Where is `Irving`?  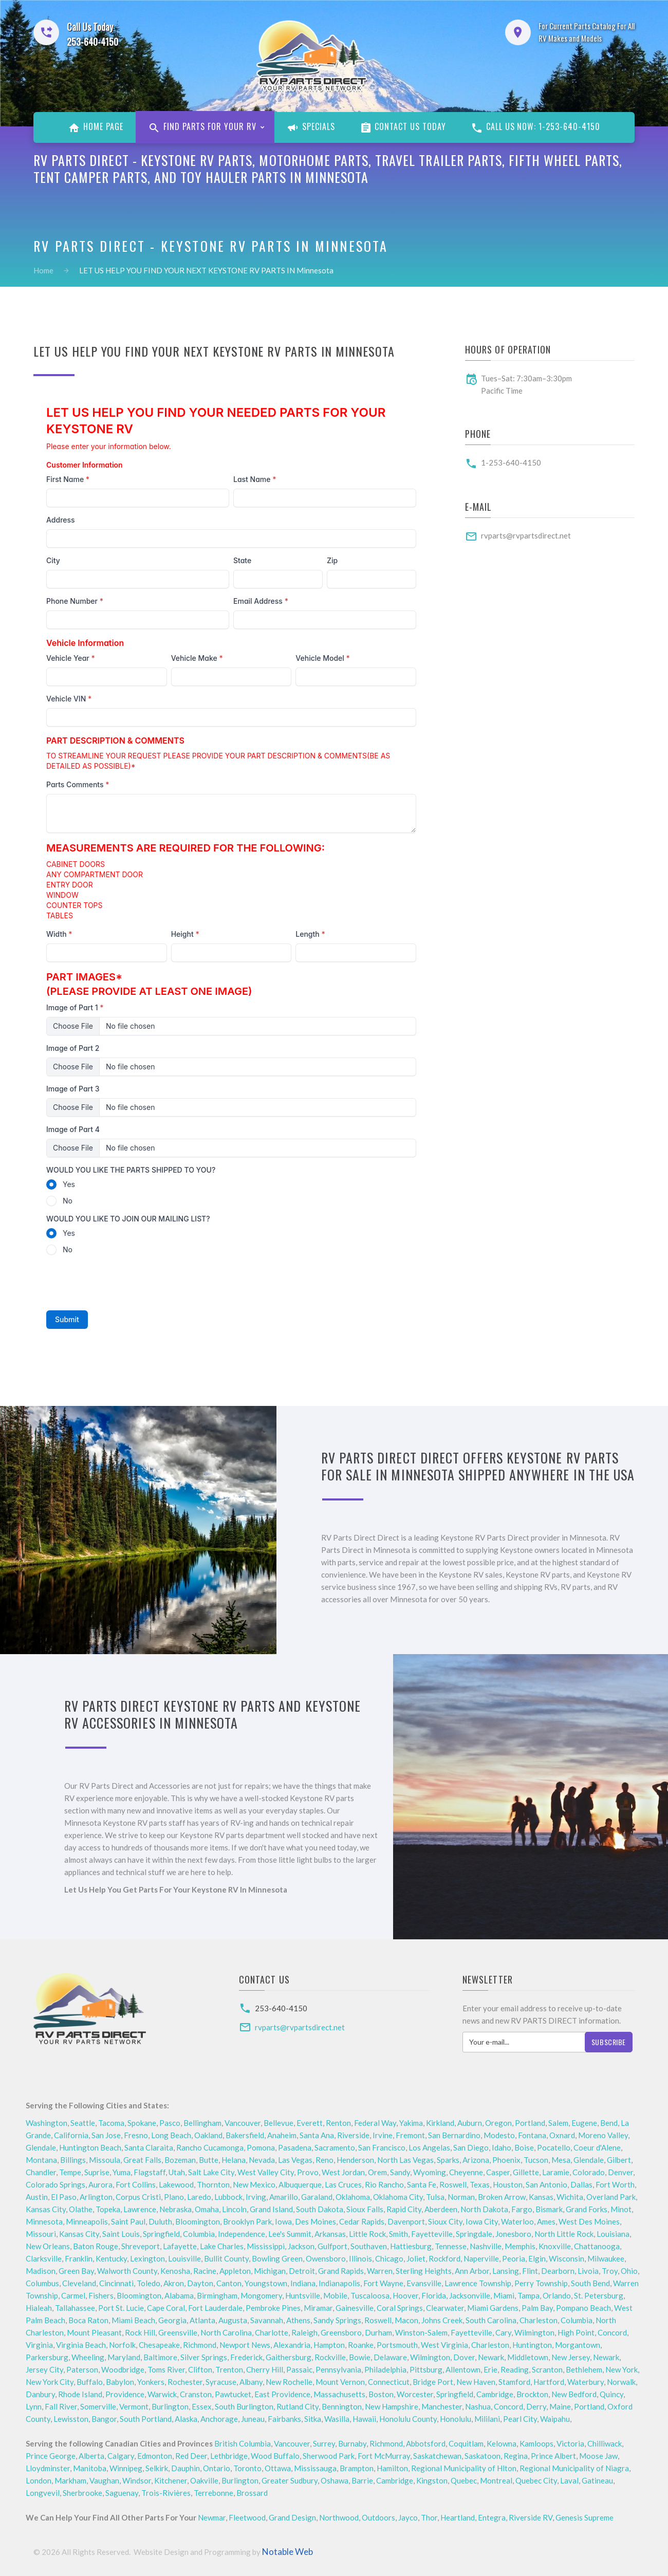 Irving is located at coordinates (256, 2196).